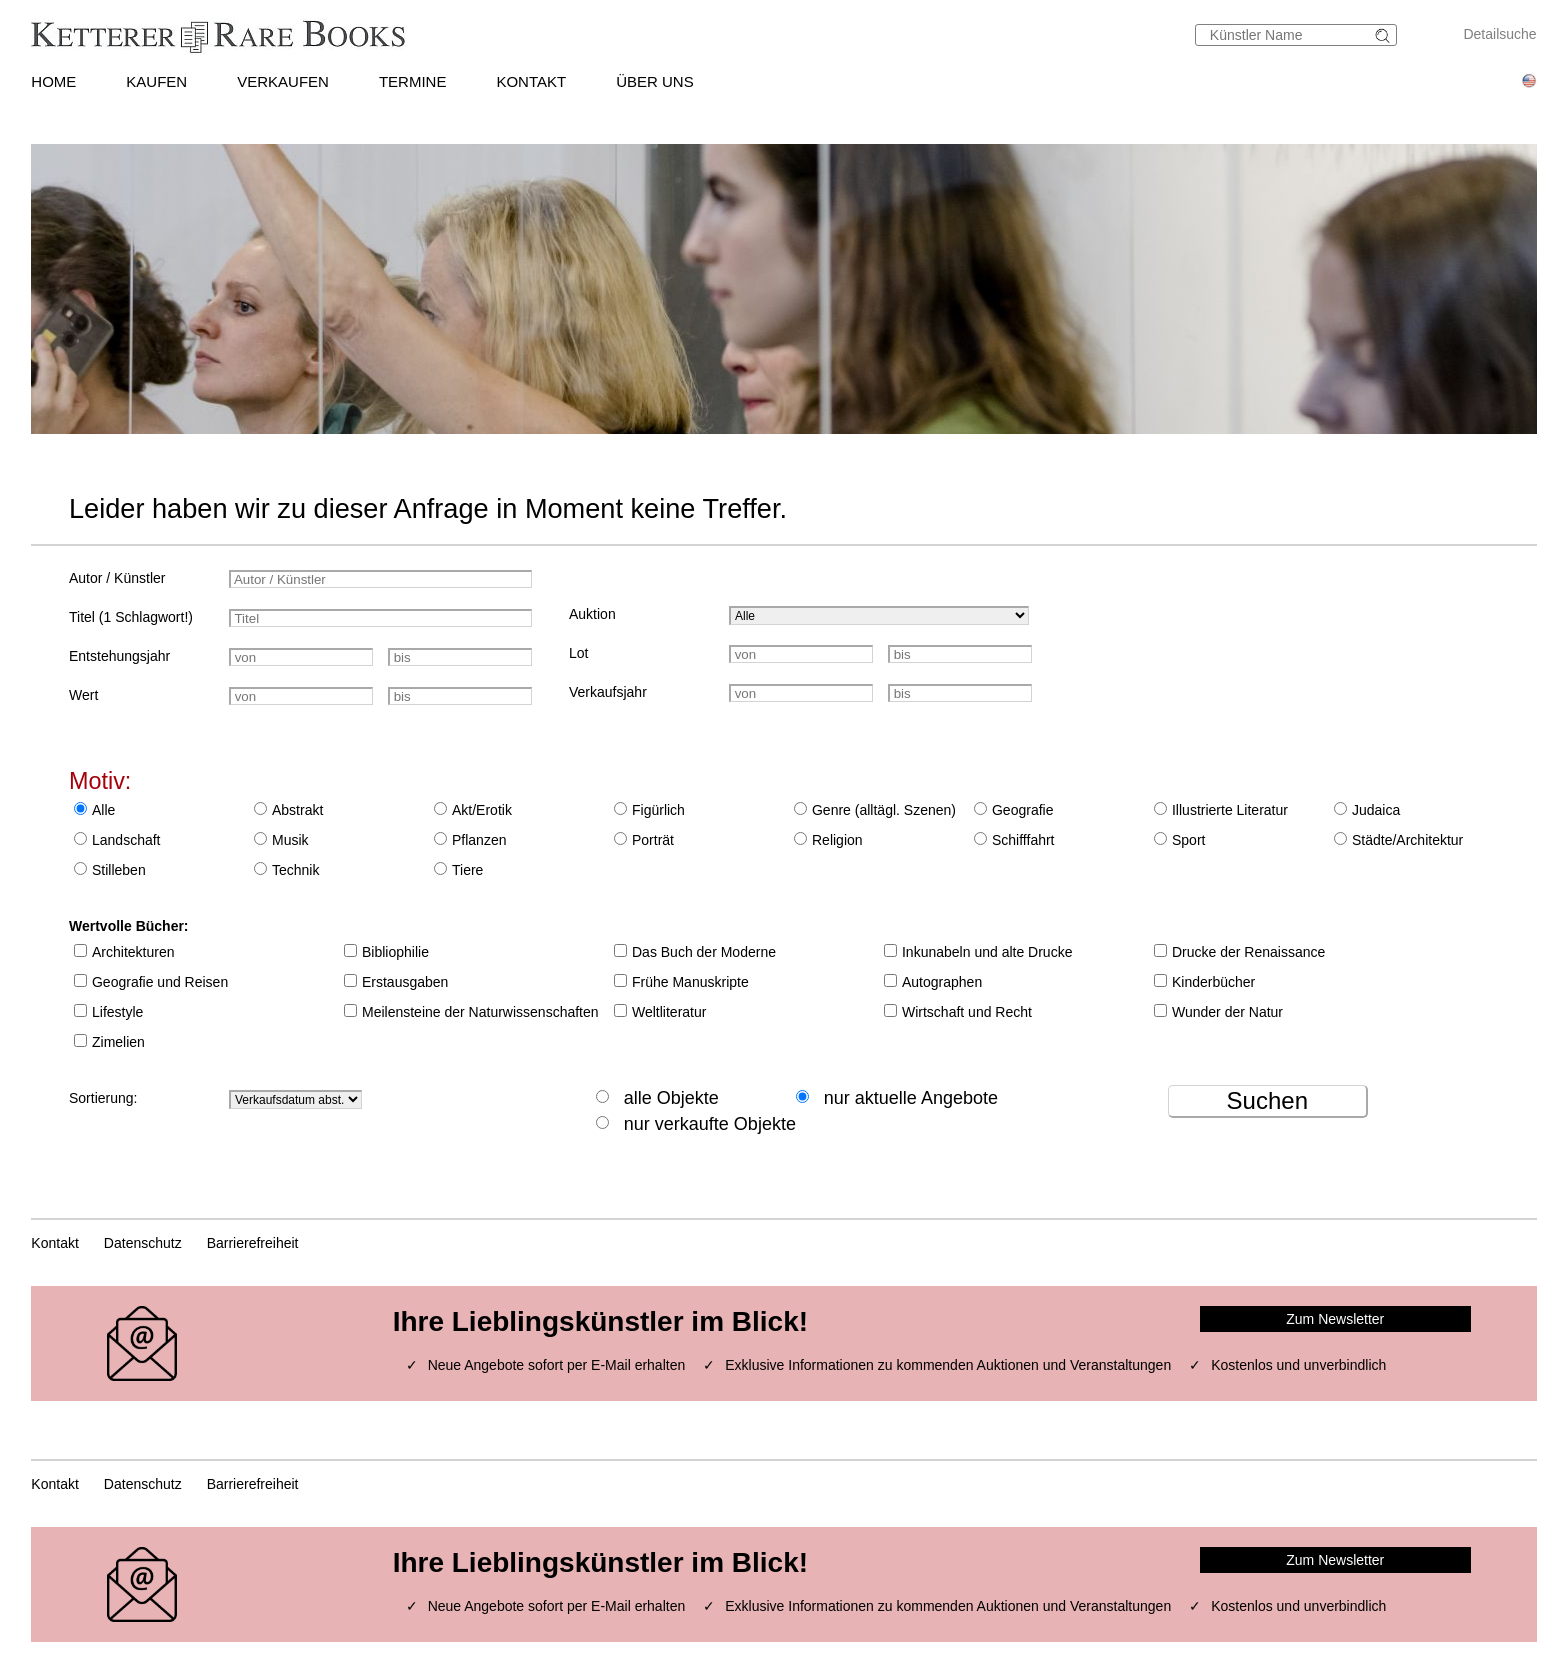 The height and width of the screenshot is (1658, 1568). Describe the element at coordinates (54, 1243) in the screenshot. I see `Kontakt` at that location.